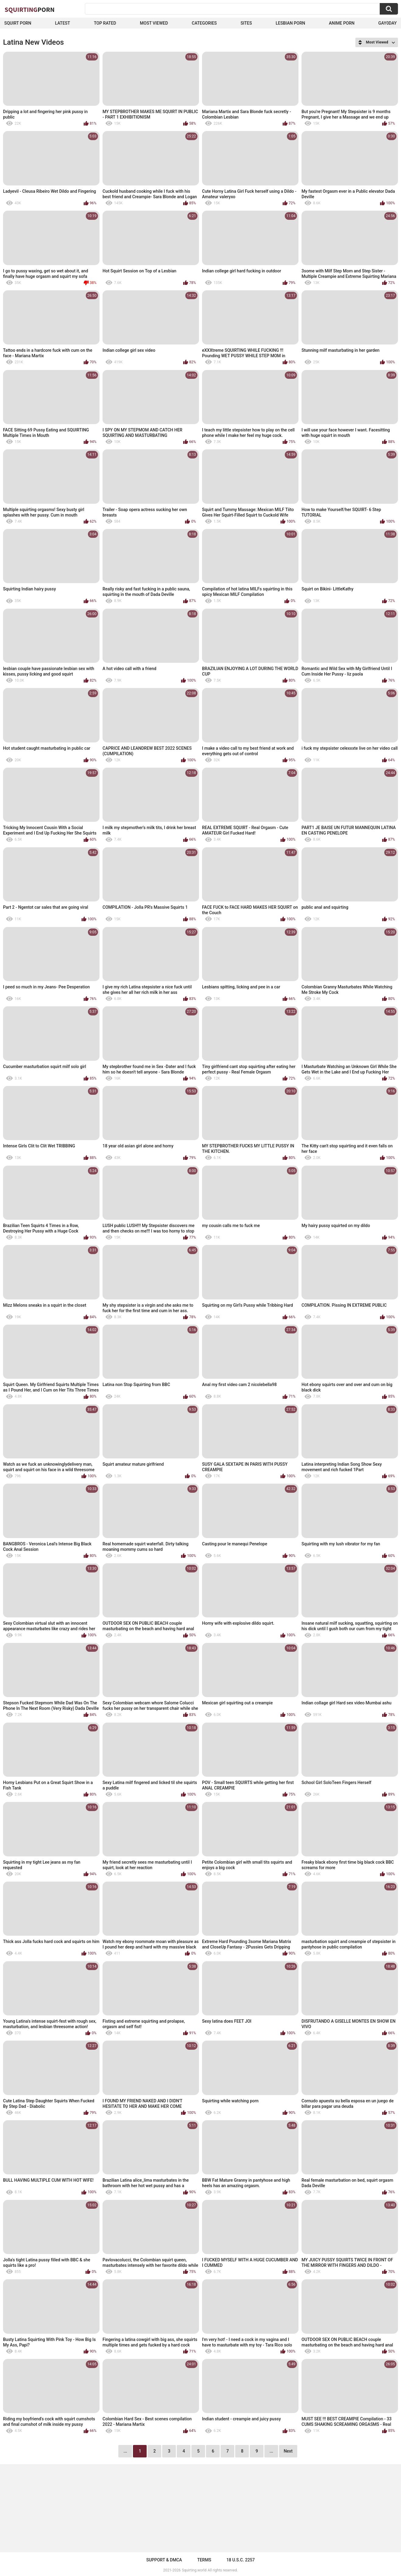  Describe the element at coordinates (154, 23) in the screenshot. I see `Most Viewed` at that location.